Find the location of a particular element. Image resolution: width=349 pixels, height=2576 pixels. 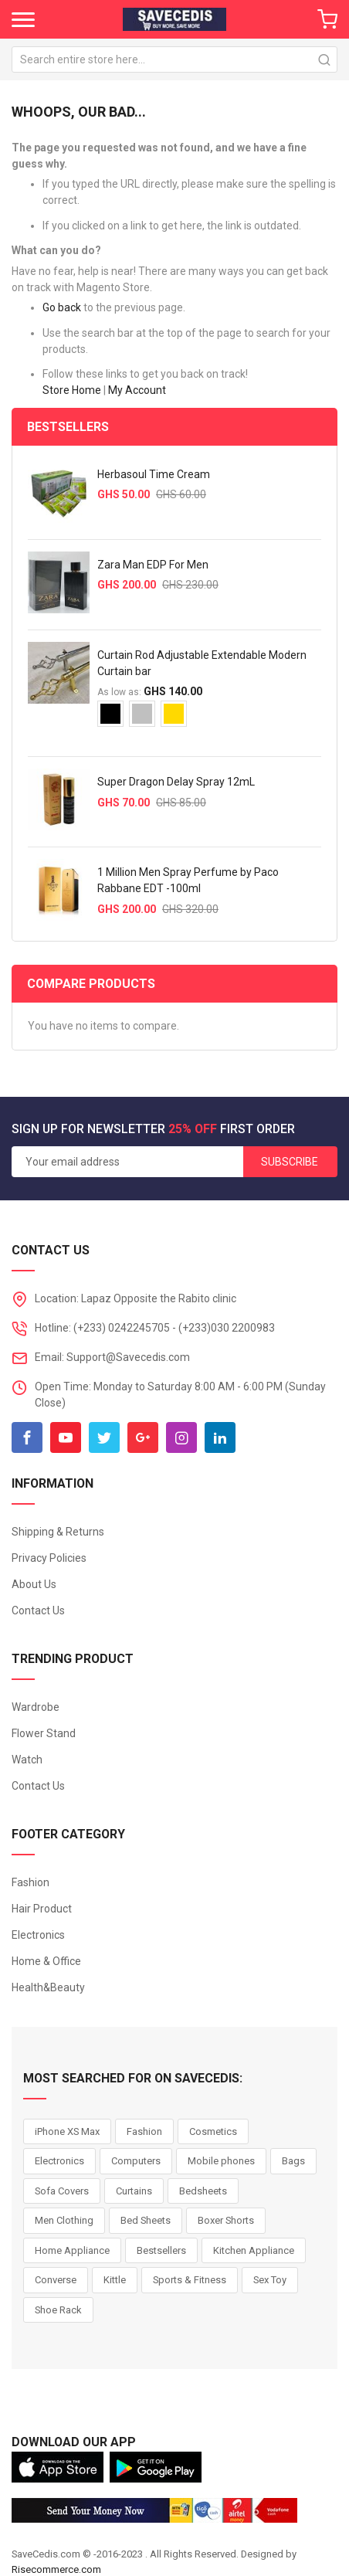

Men Clothing is located at coordinates (64, 2220).